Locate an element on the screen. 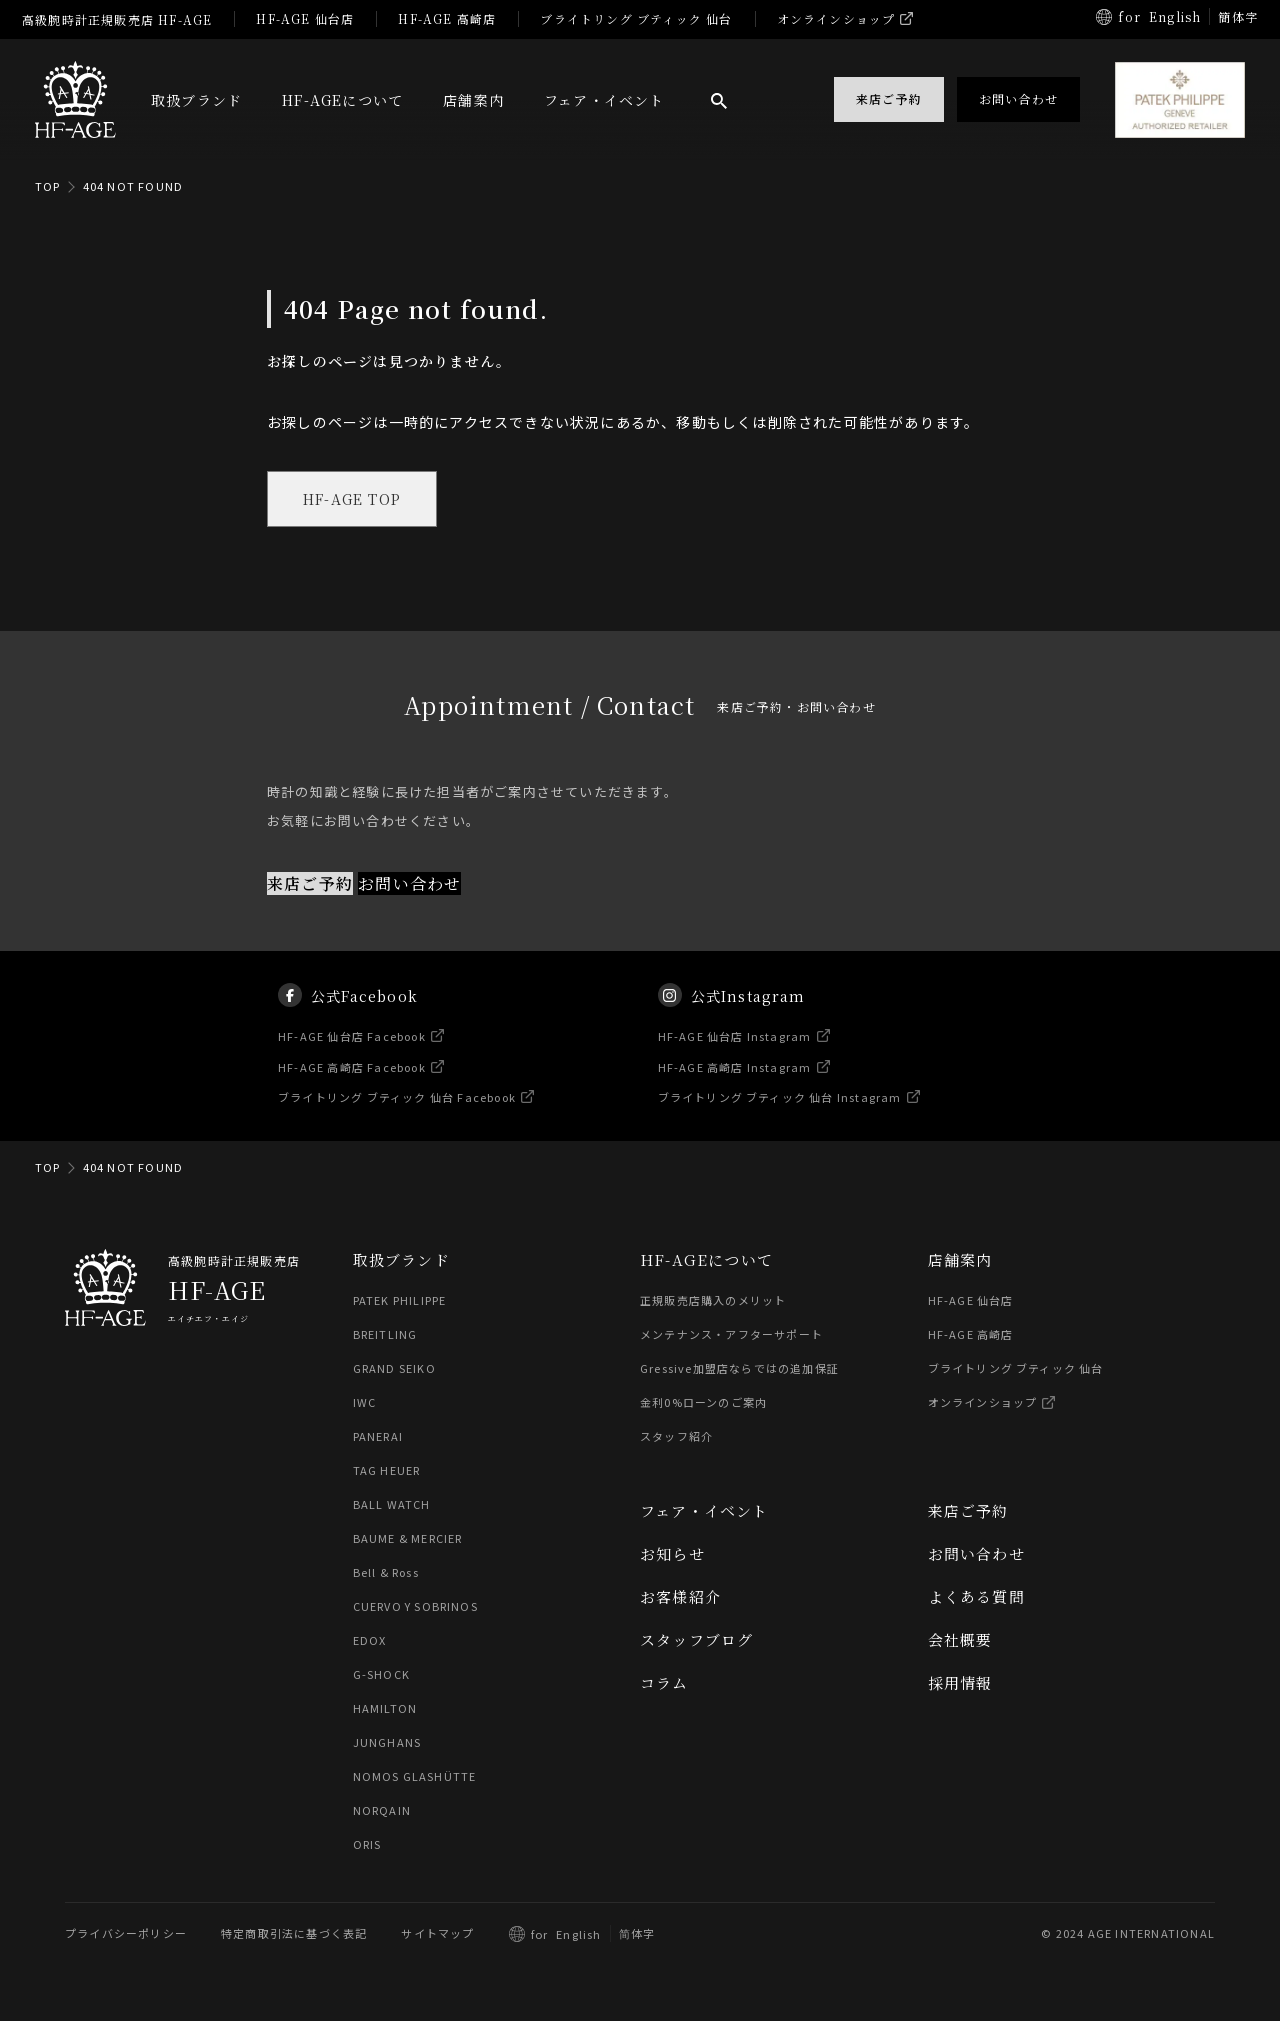 The width and height of the screenshot is (1280, 2021). 正規販売店購入のメリット is located at coordinates (713, 1301).